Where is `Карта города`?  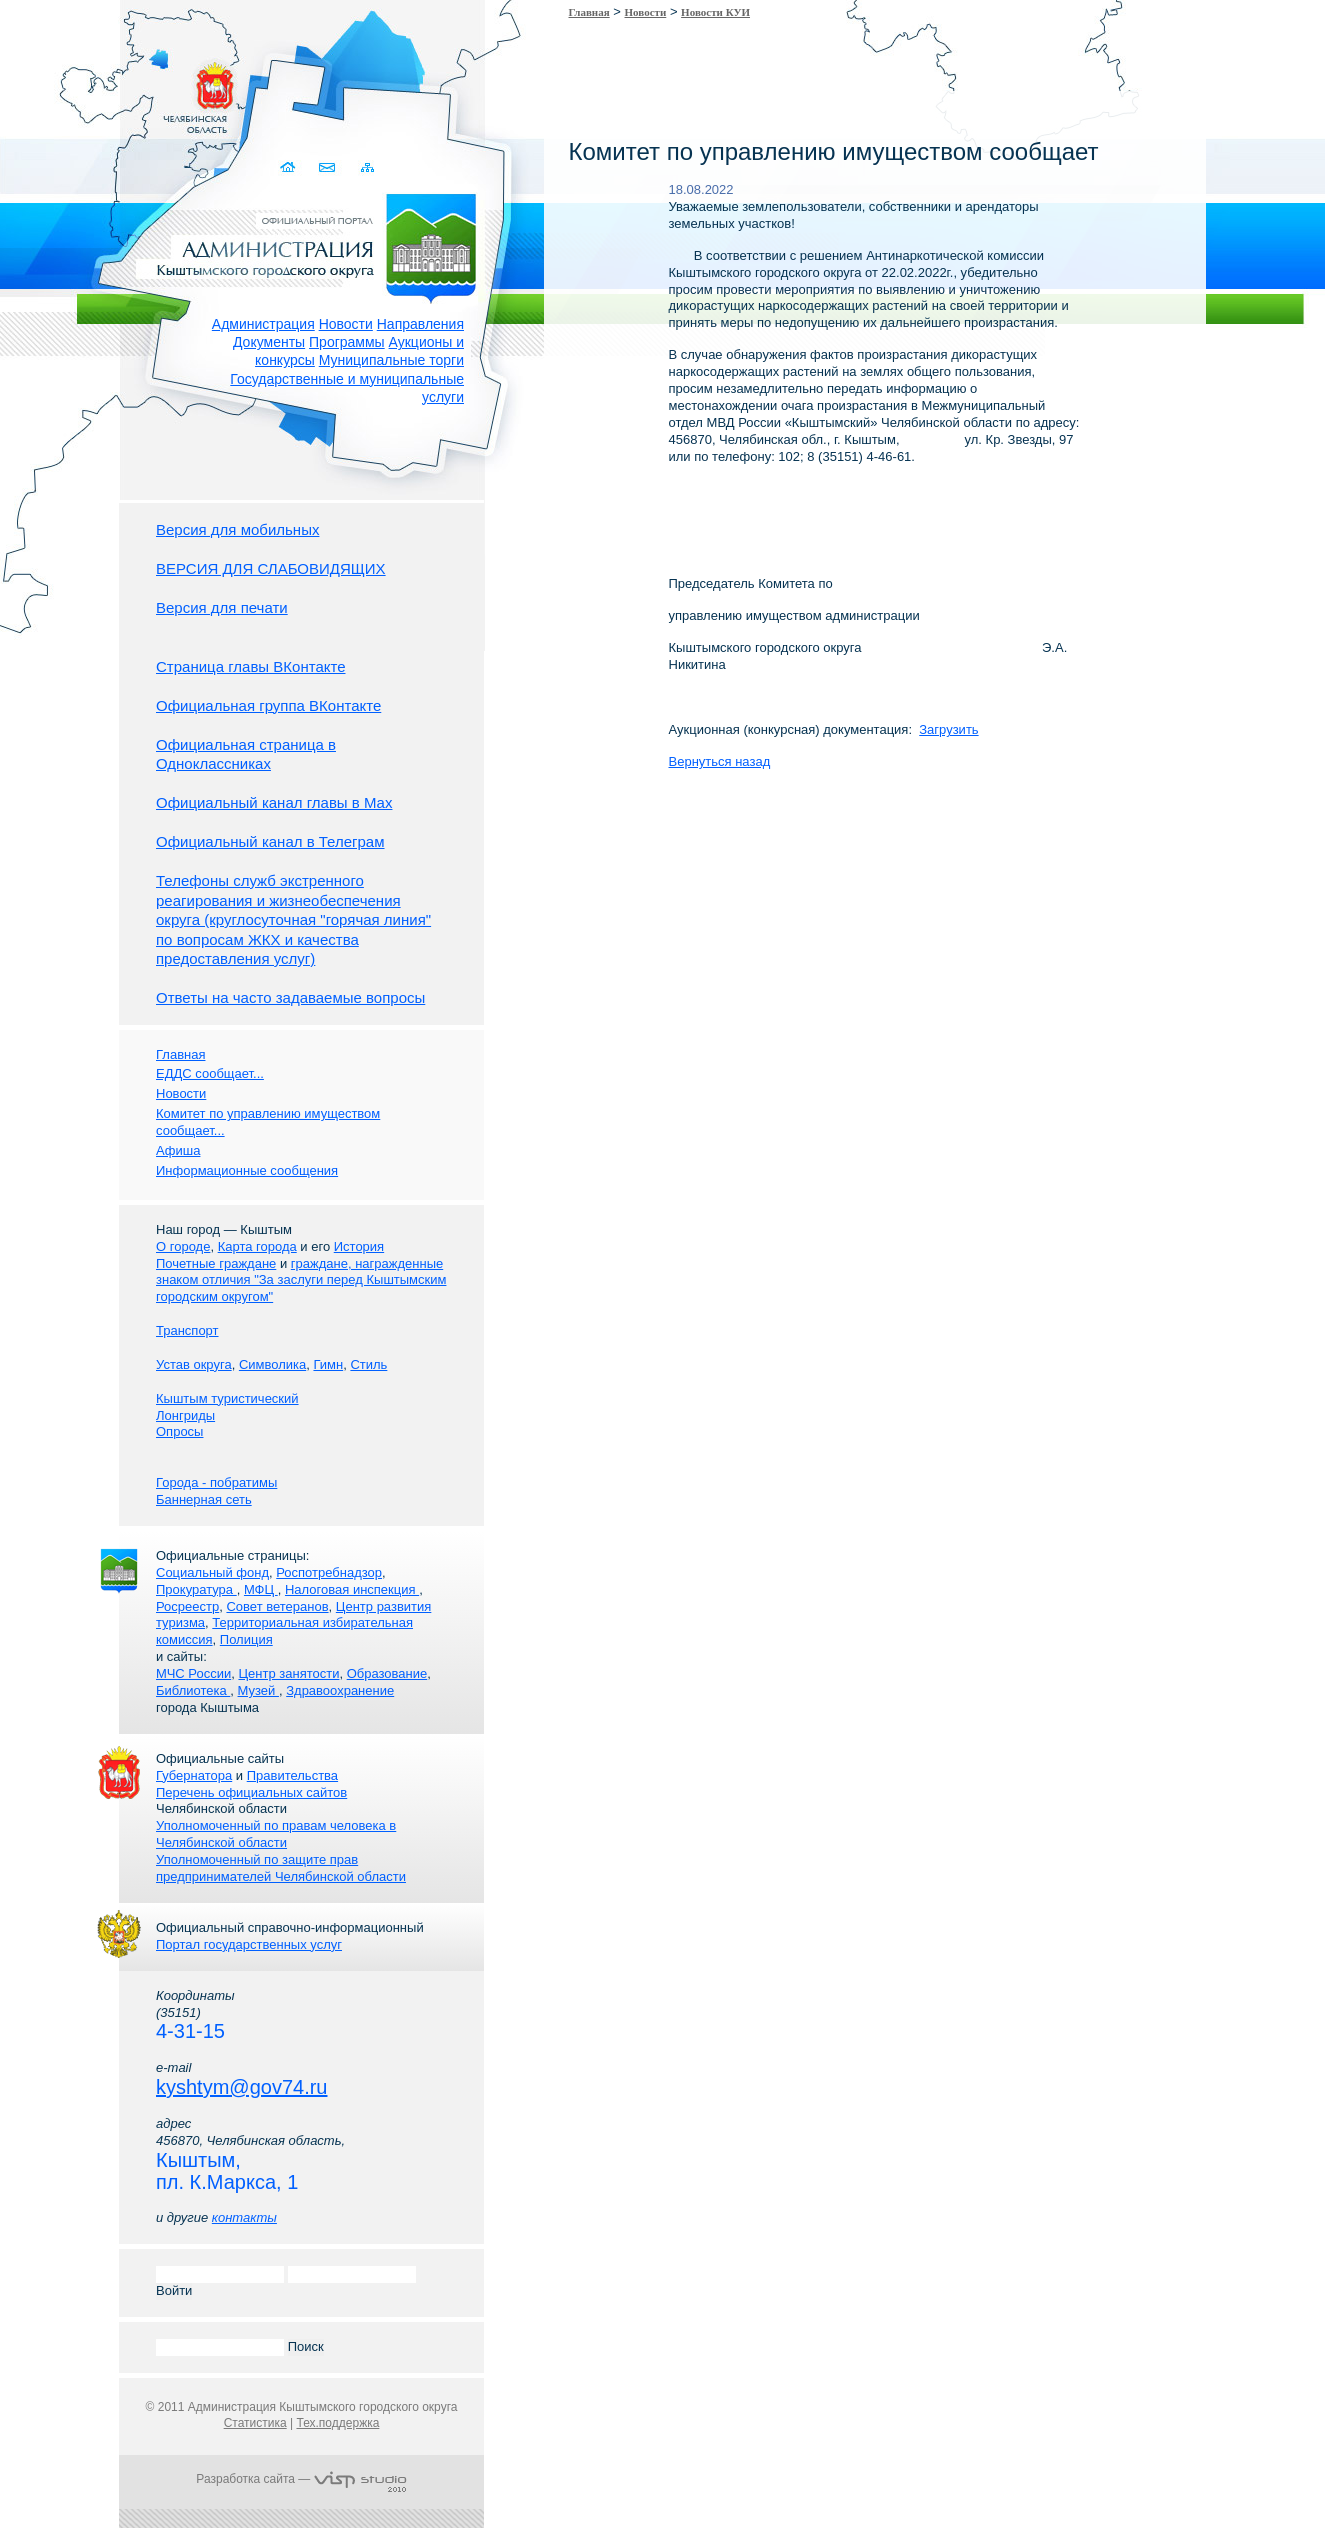
Карта города is located at coordinates (257, 1246).